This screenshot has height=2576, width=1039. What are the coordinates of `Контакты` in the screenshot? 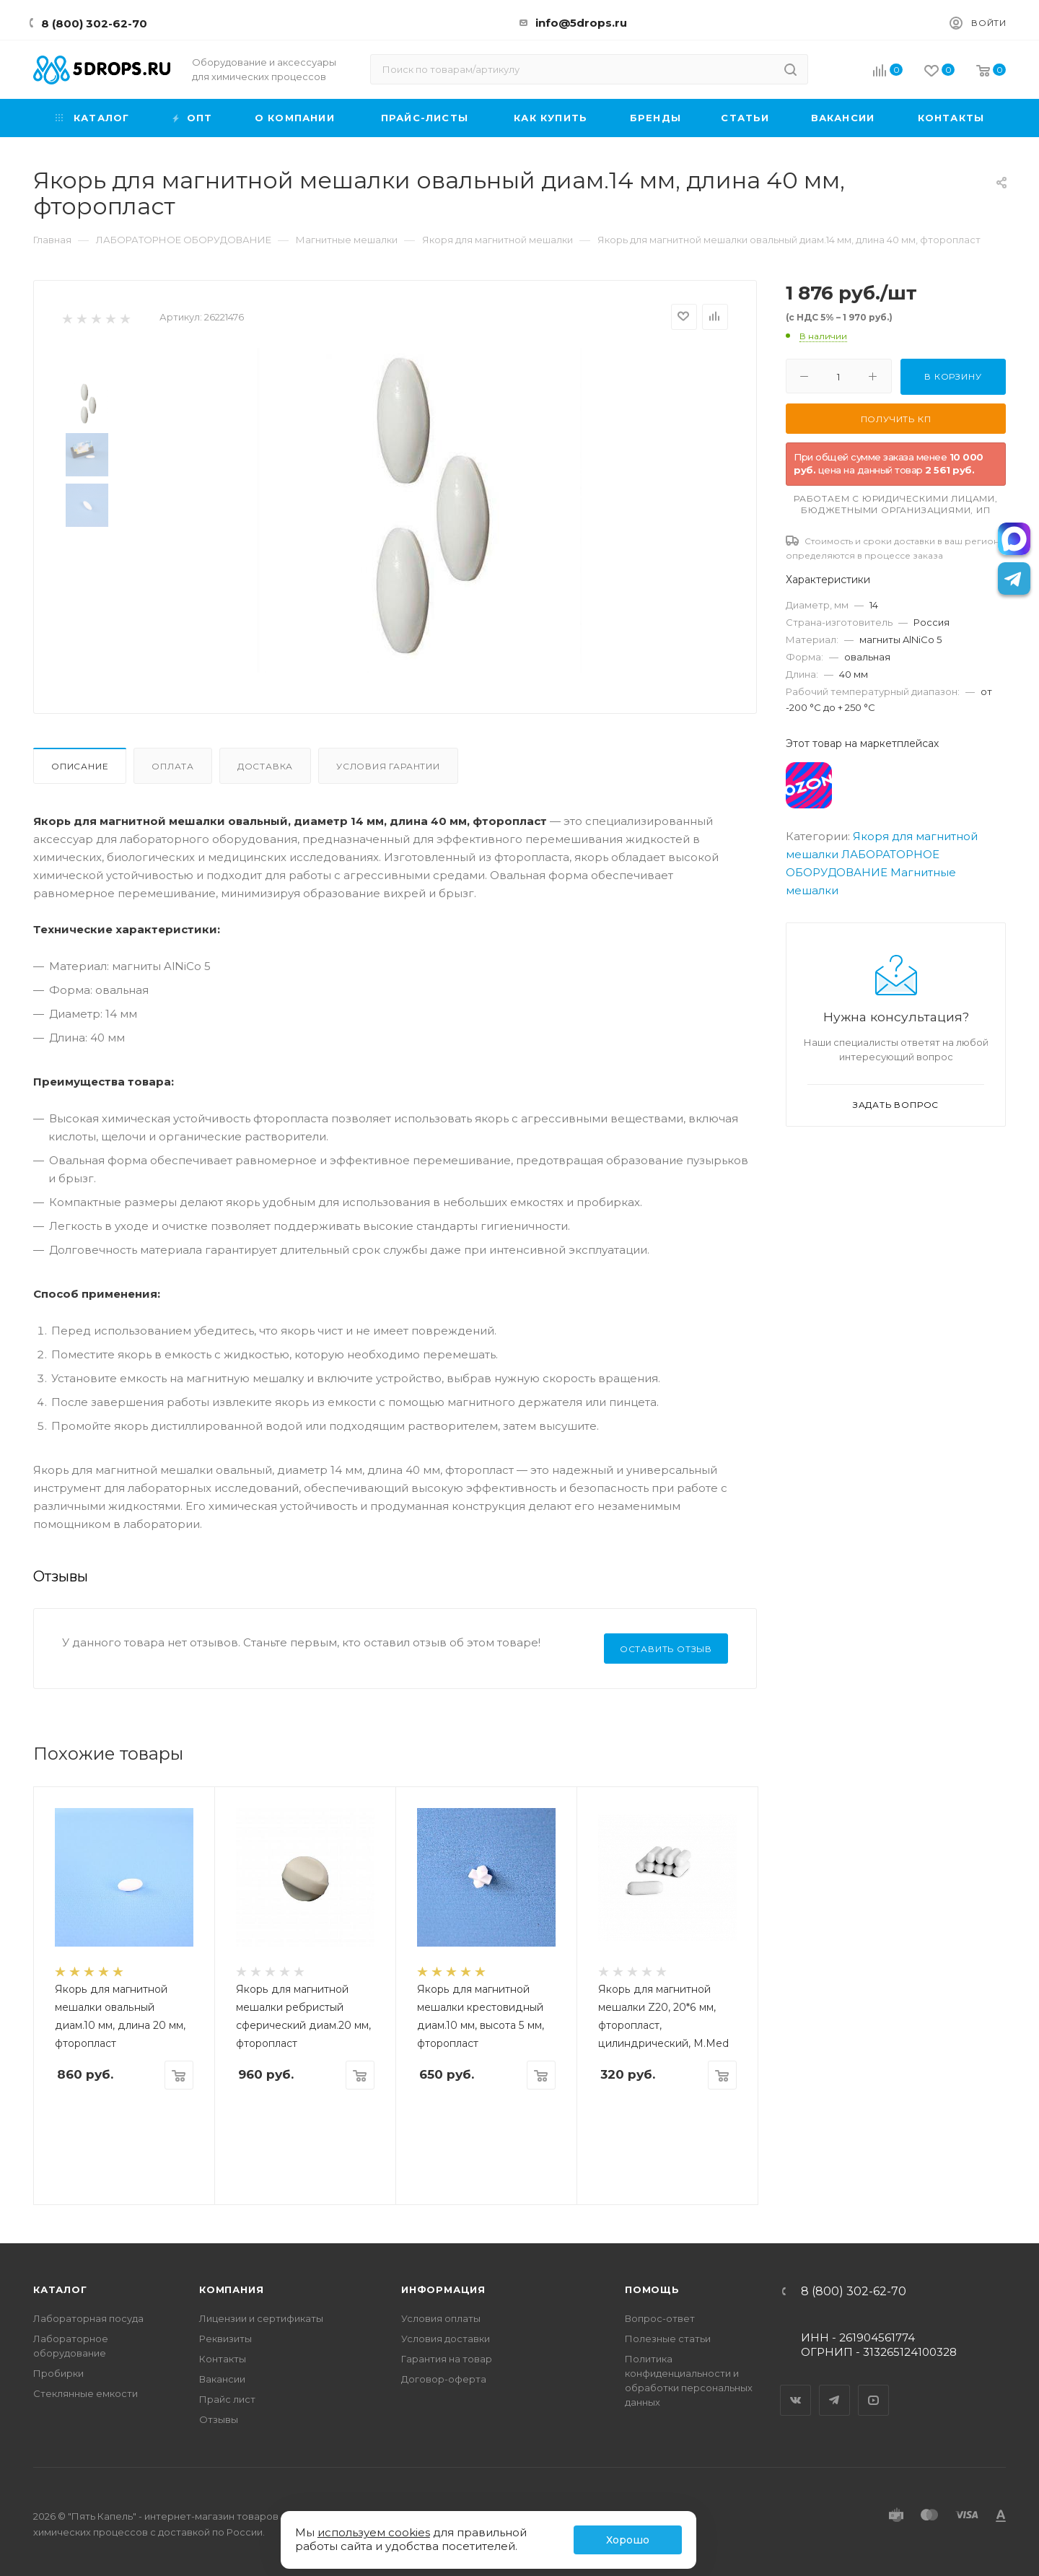 It's located at (222, 2359).